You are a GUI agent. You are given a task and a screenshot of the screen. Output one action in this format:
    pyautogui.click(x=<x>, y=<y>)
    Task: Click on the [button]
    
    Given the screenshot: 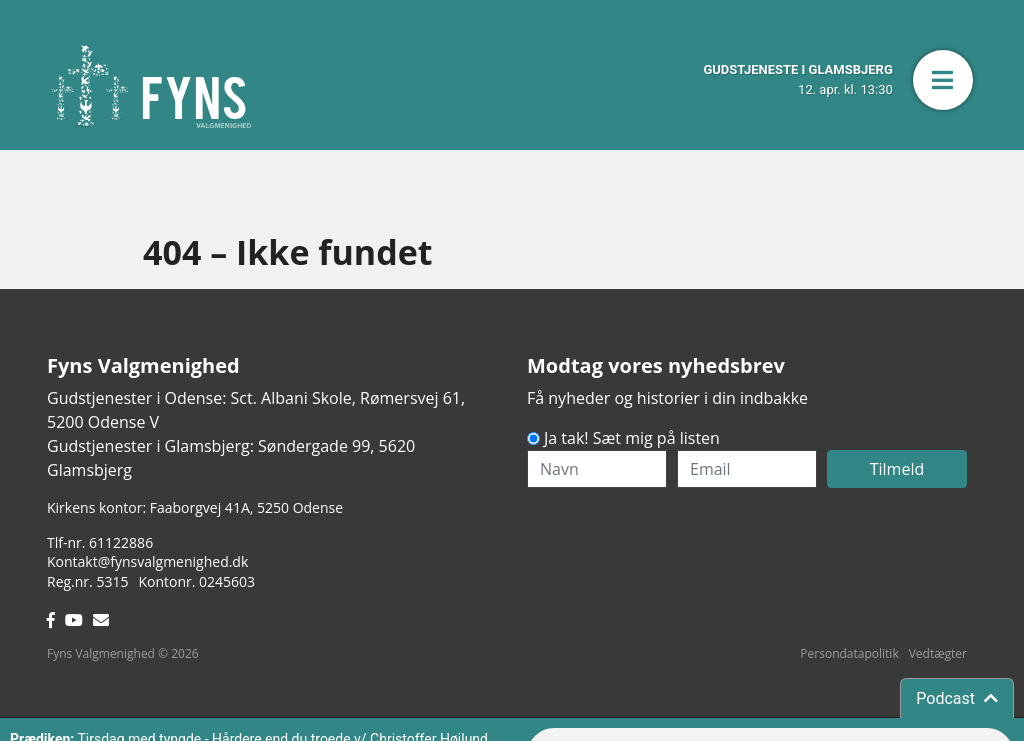 What is the action you would take?
    pyautogui.click(x=943, y=80)
    